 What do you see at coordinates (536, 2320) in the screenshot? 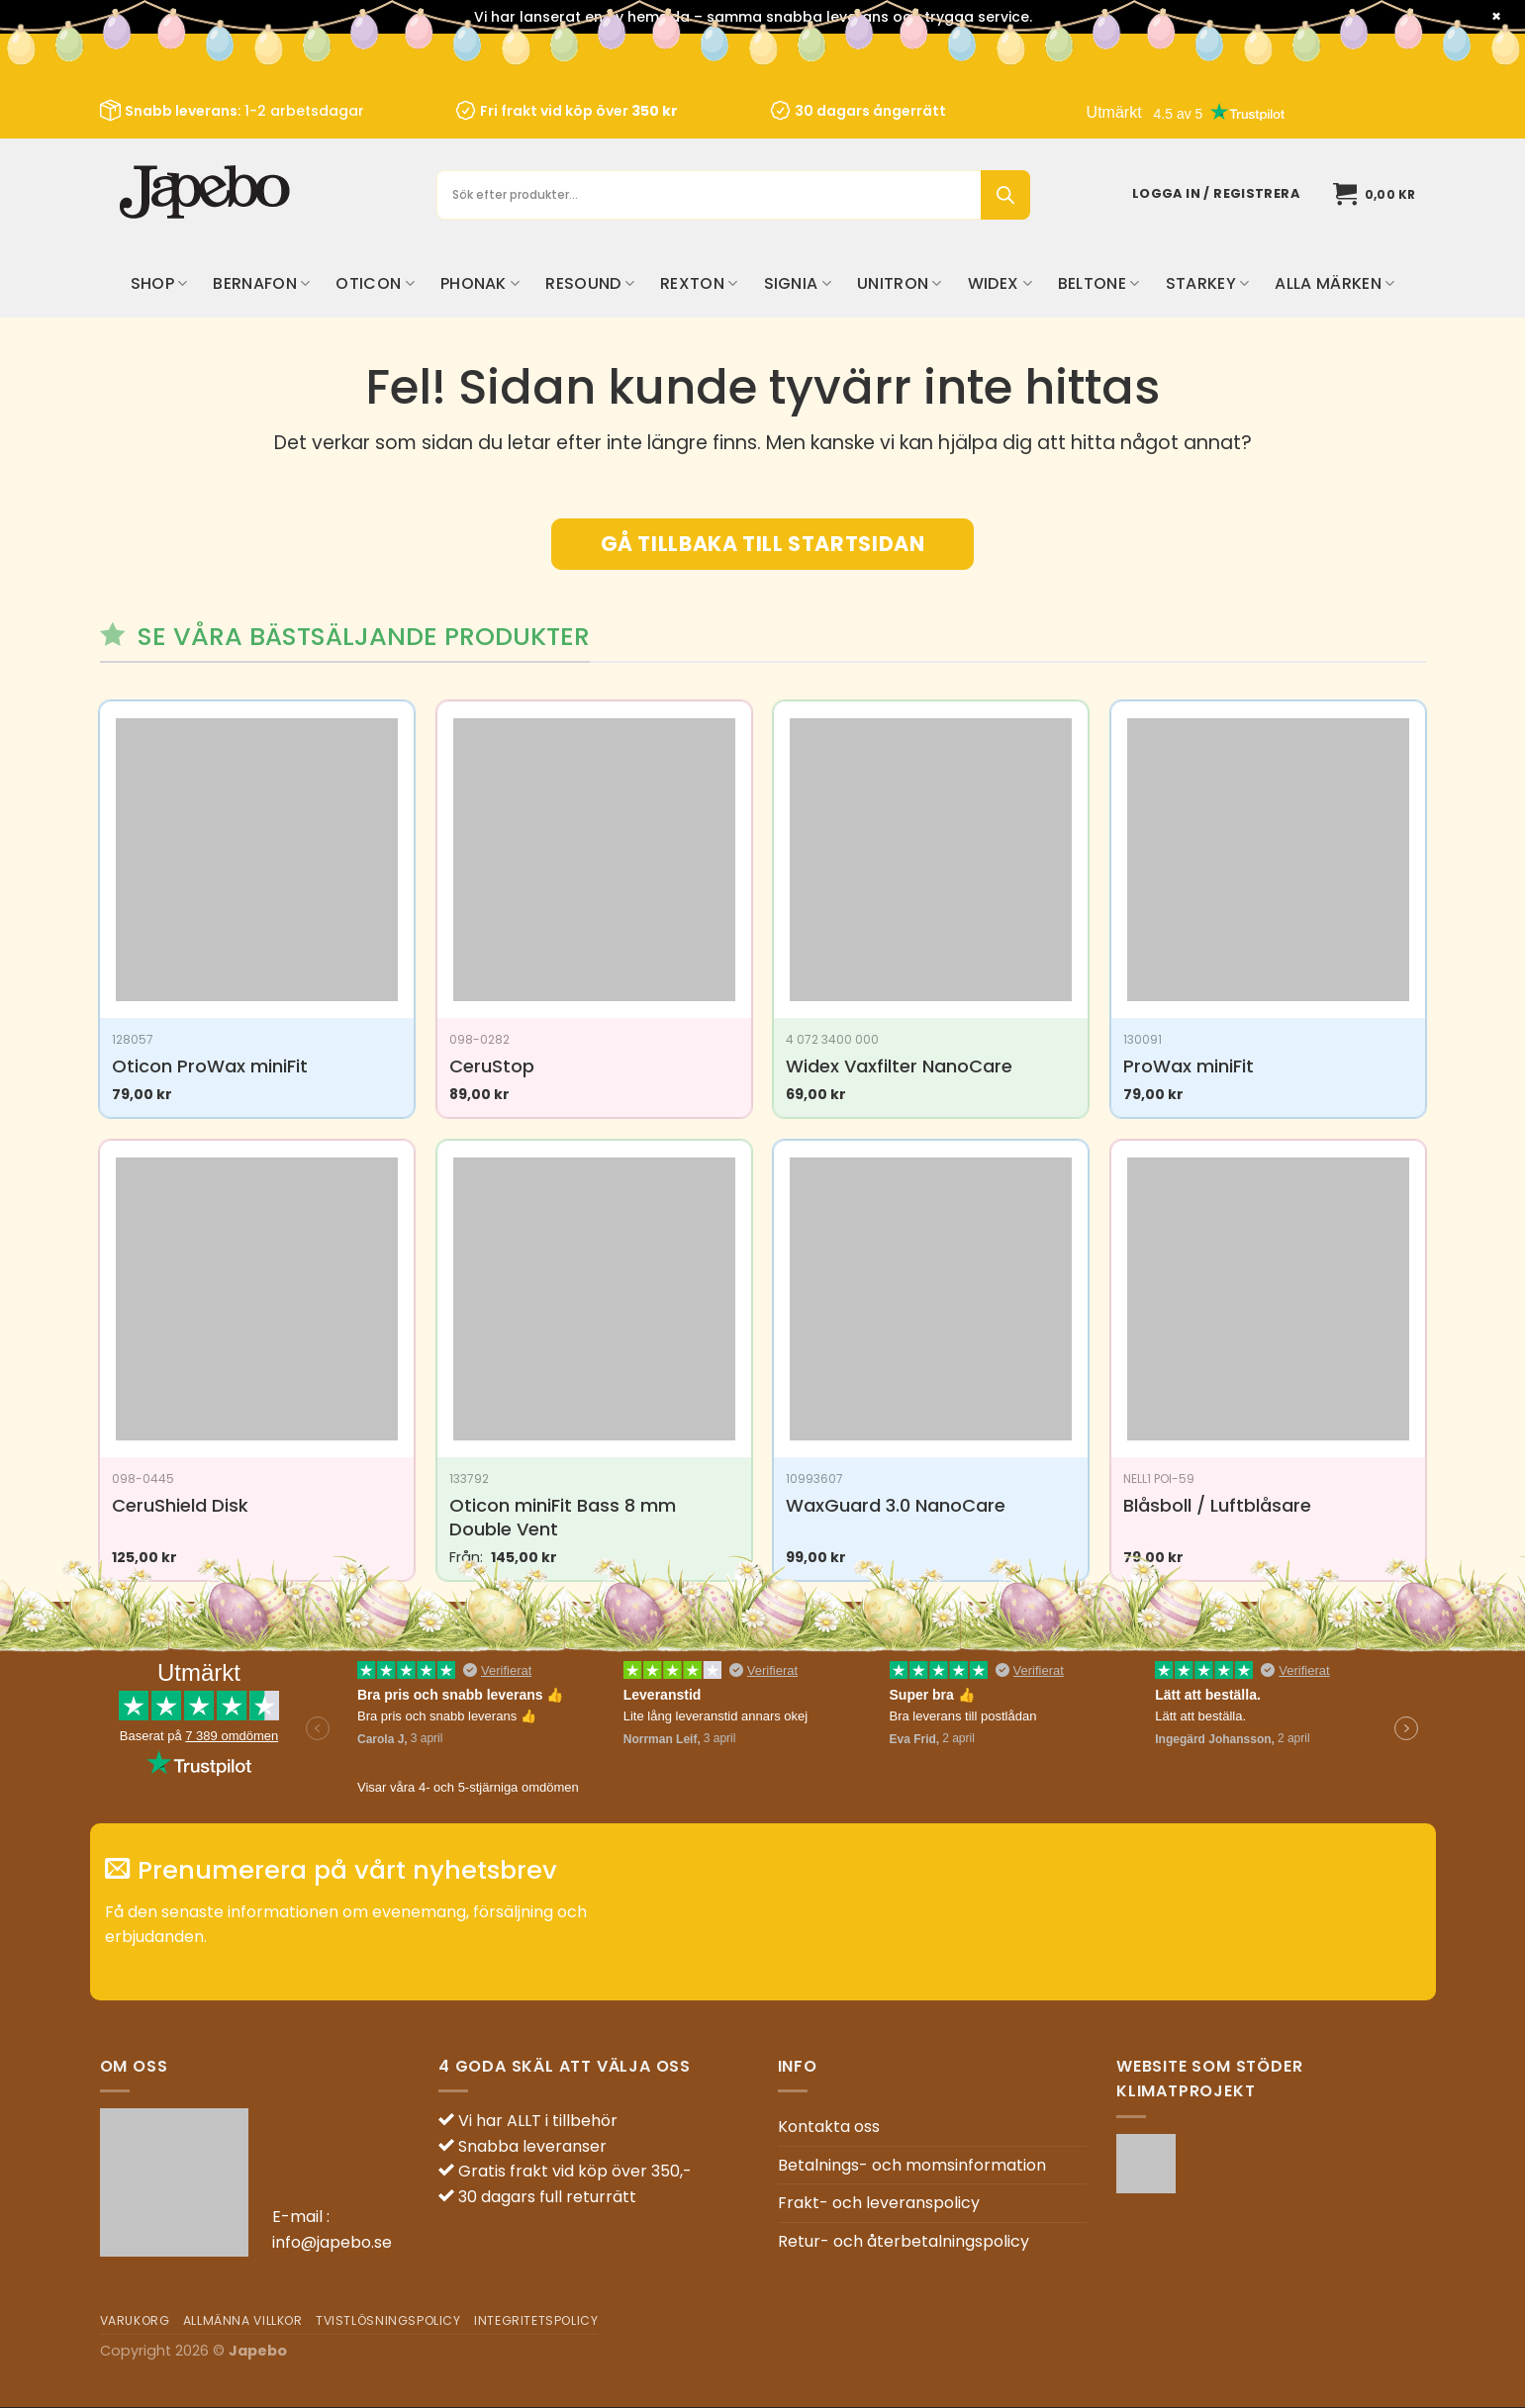
I see `Integritetspolicy` at bounding box center [536, 2320].